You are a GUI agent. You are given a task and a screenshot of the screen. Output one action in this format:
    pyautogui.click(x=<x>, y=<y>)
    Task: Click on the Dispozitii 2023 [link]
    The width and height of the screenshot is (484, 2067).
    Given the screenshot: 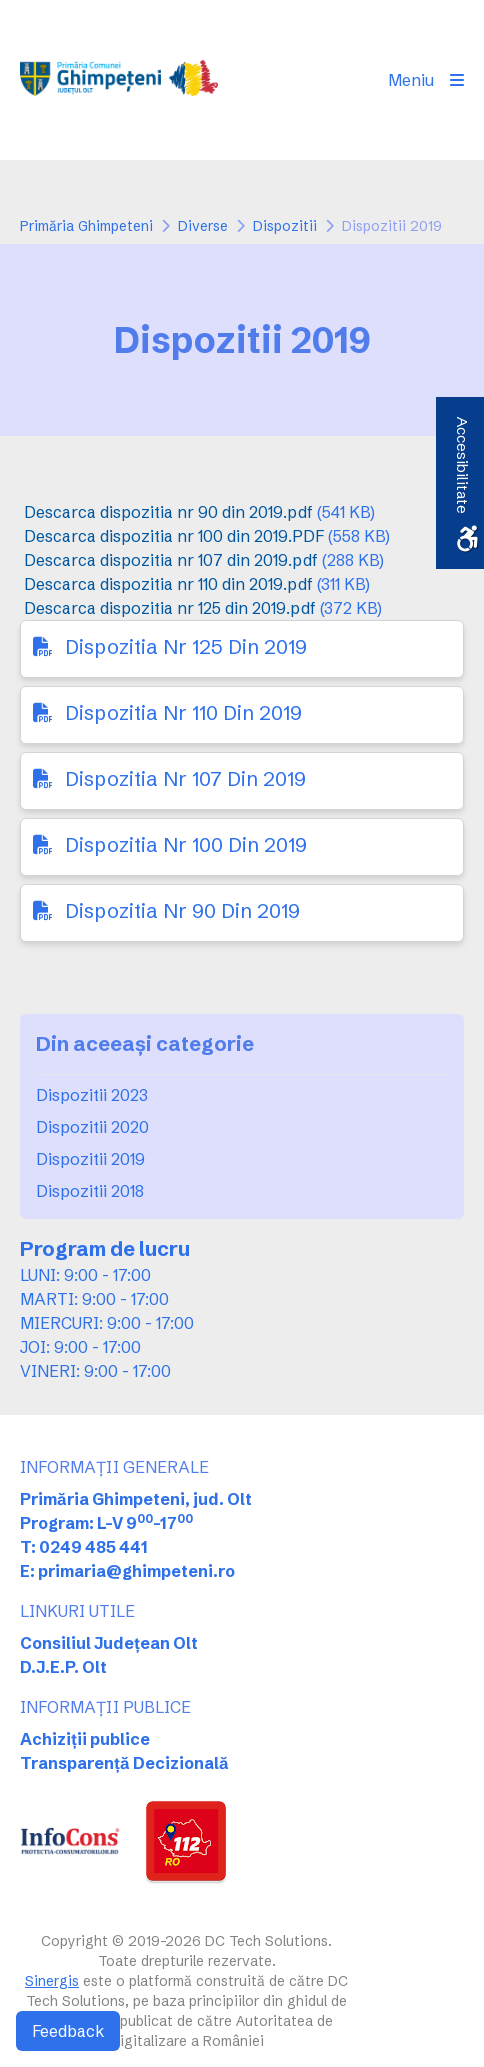 What is the action you would take?
    pyautogui.click(x=92, y=1095)
    